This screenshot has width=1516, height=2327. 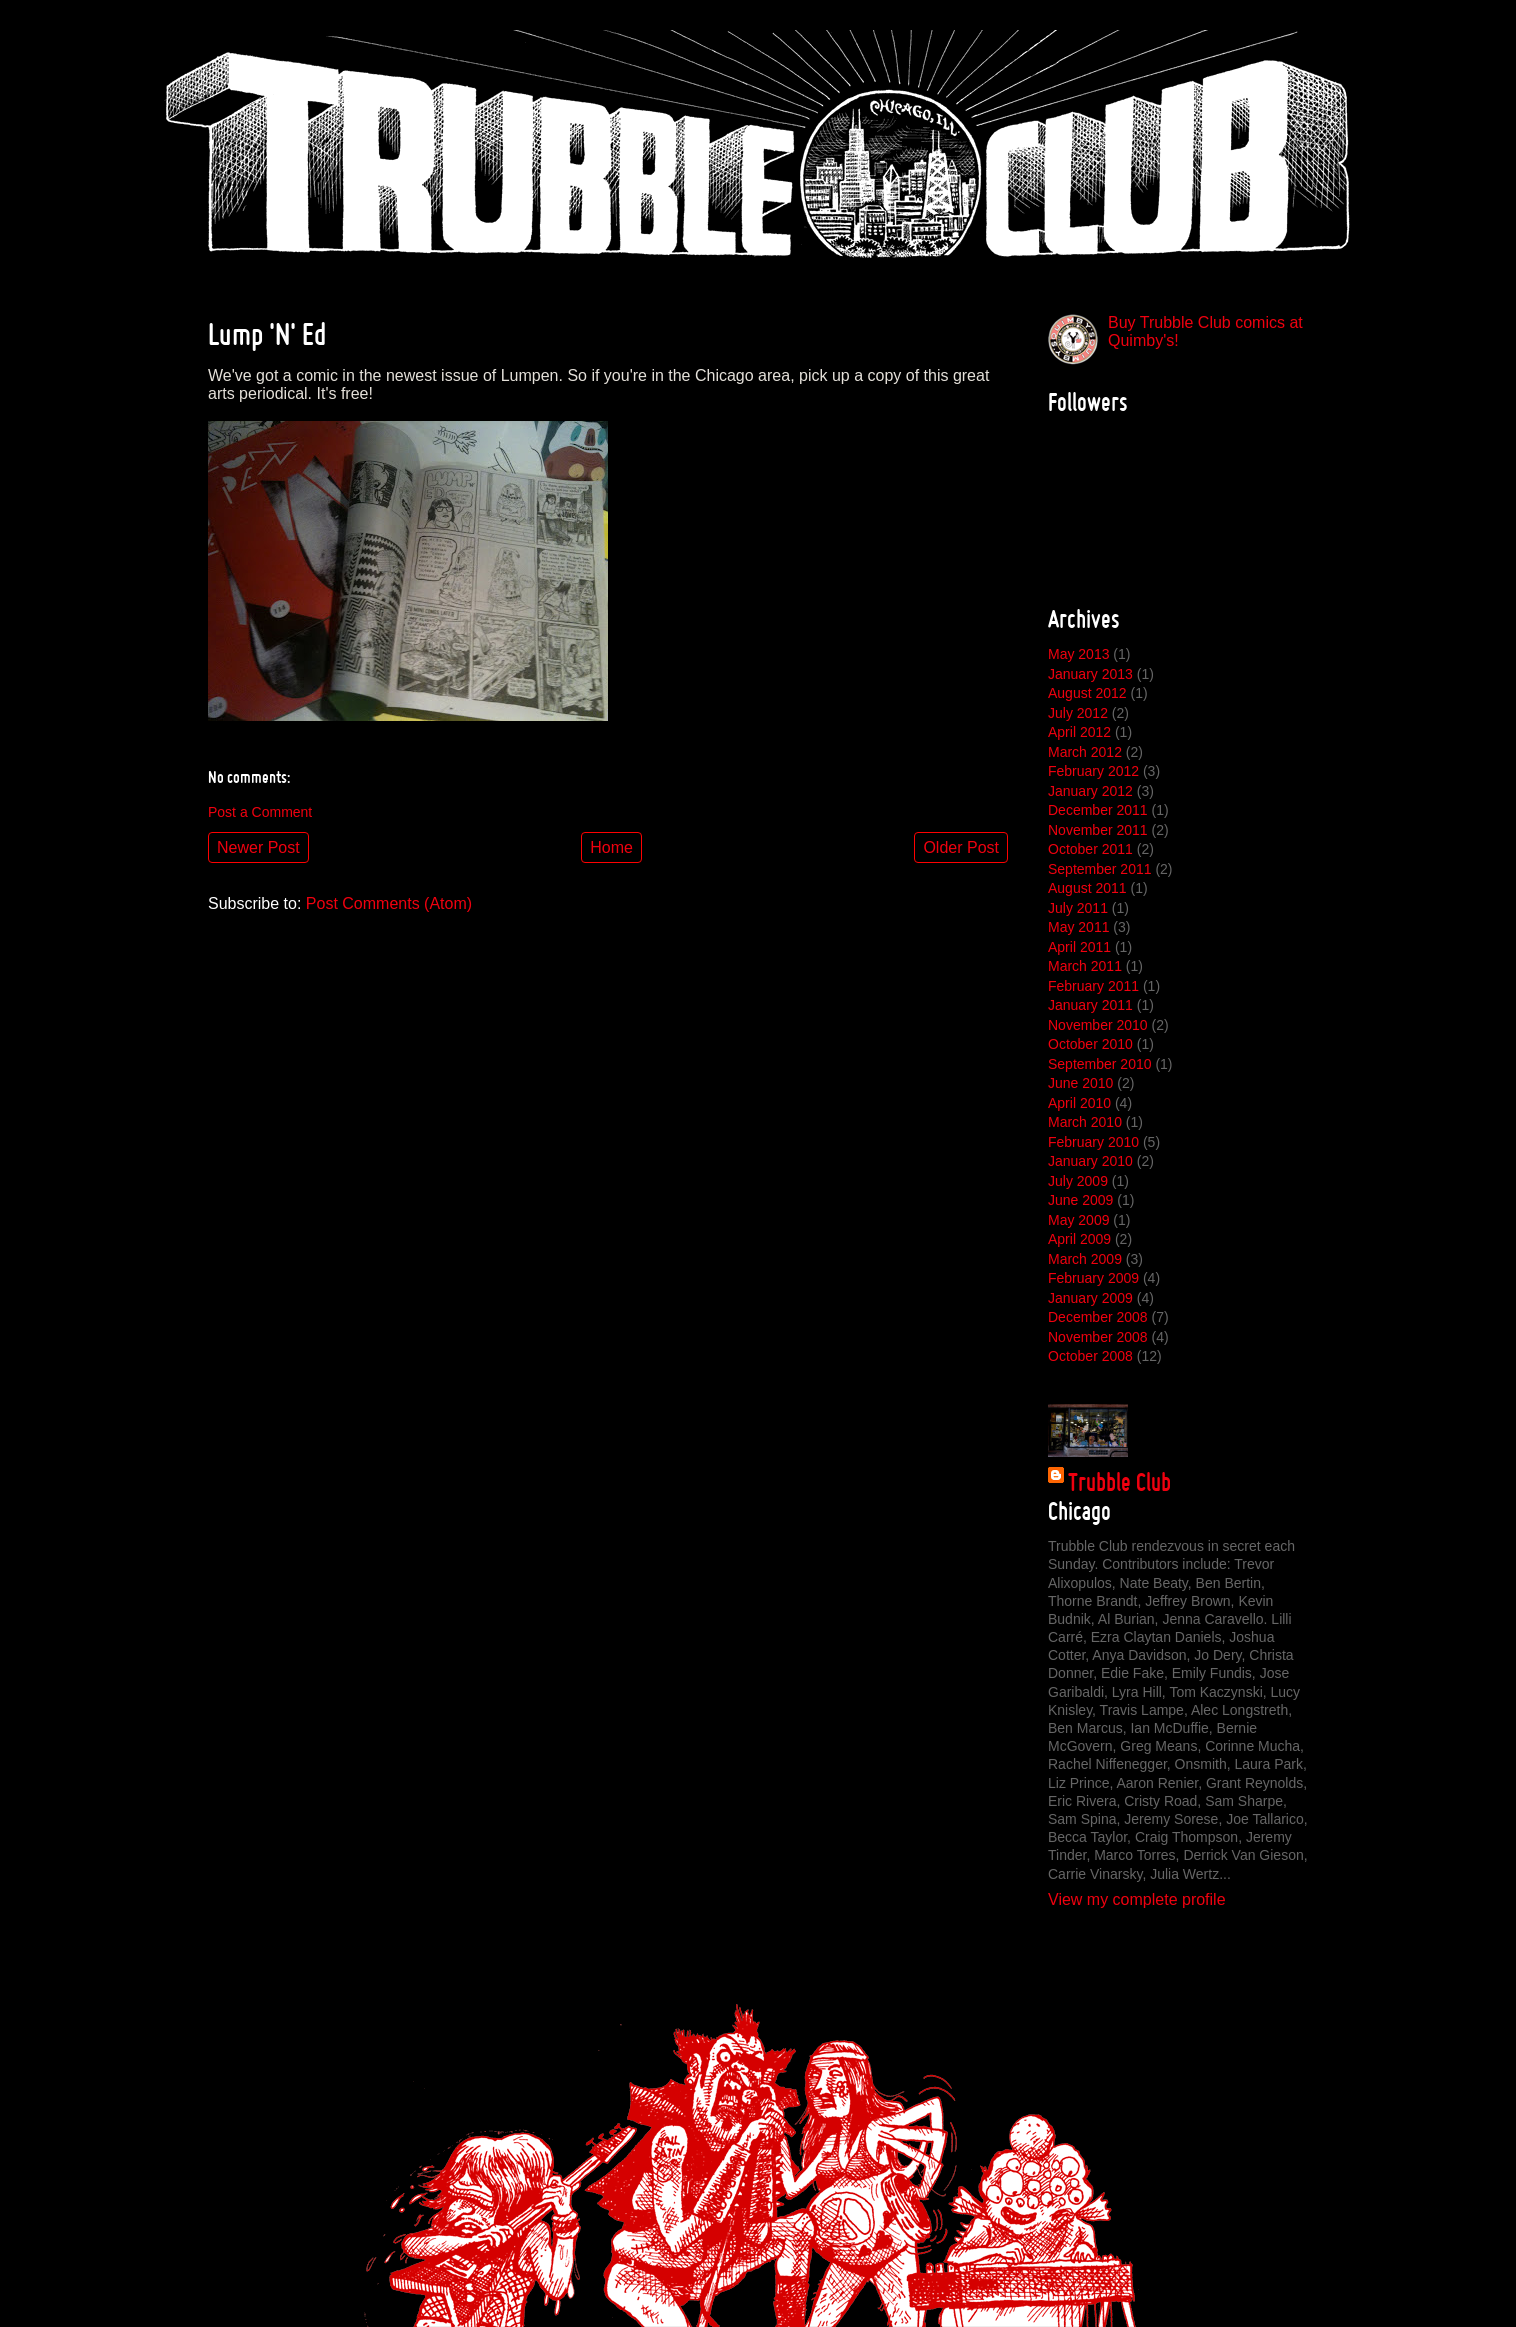 I want to click on January 2010, so click(x=1090, y=1161).